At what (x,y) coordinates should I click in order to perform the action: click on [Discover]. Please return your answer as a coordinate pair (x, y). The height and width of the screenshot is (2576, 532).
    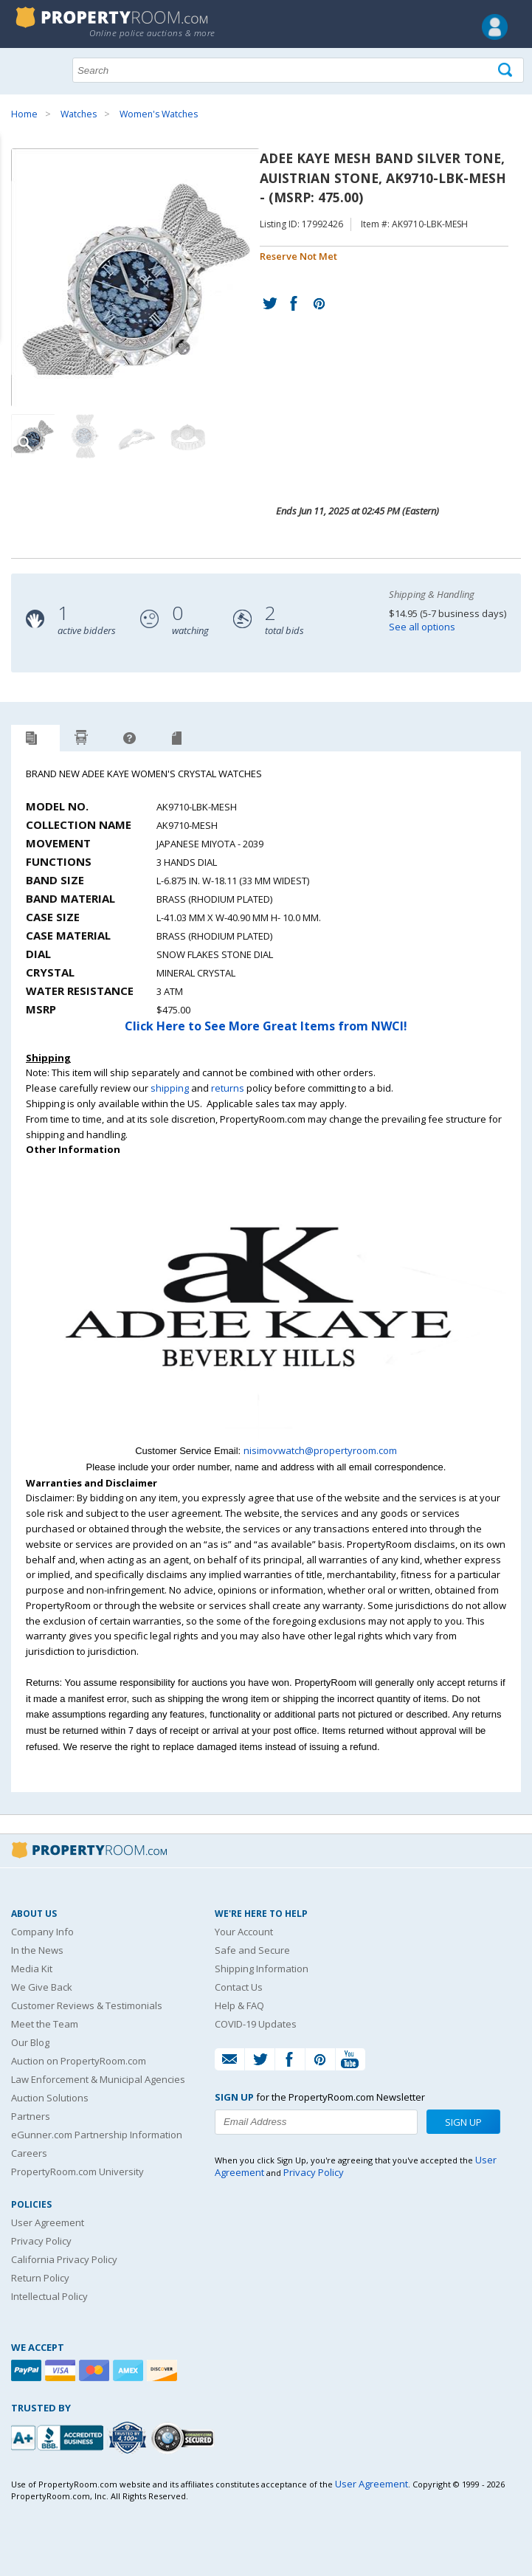
    Looking at the image, I should click on (164, 2370).